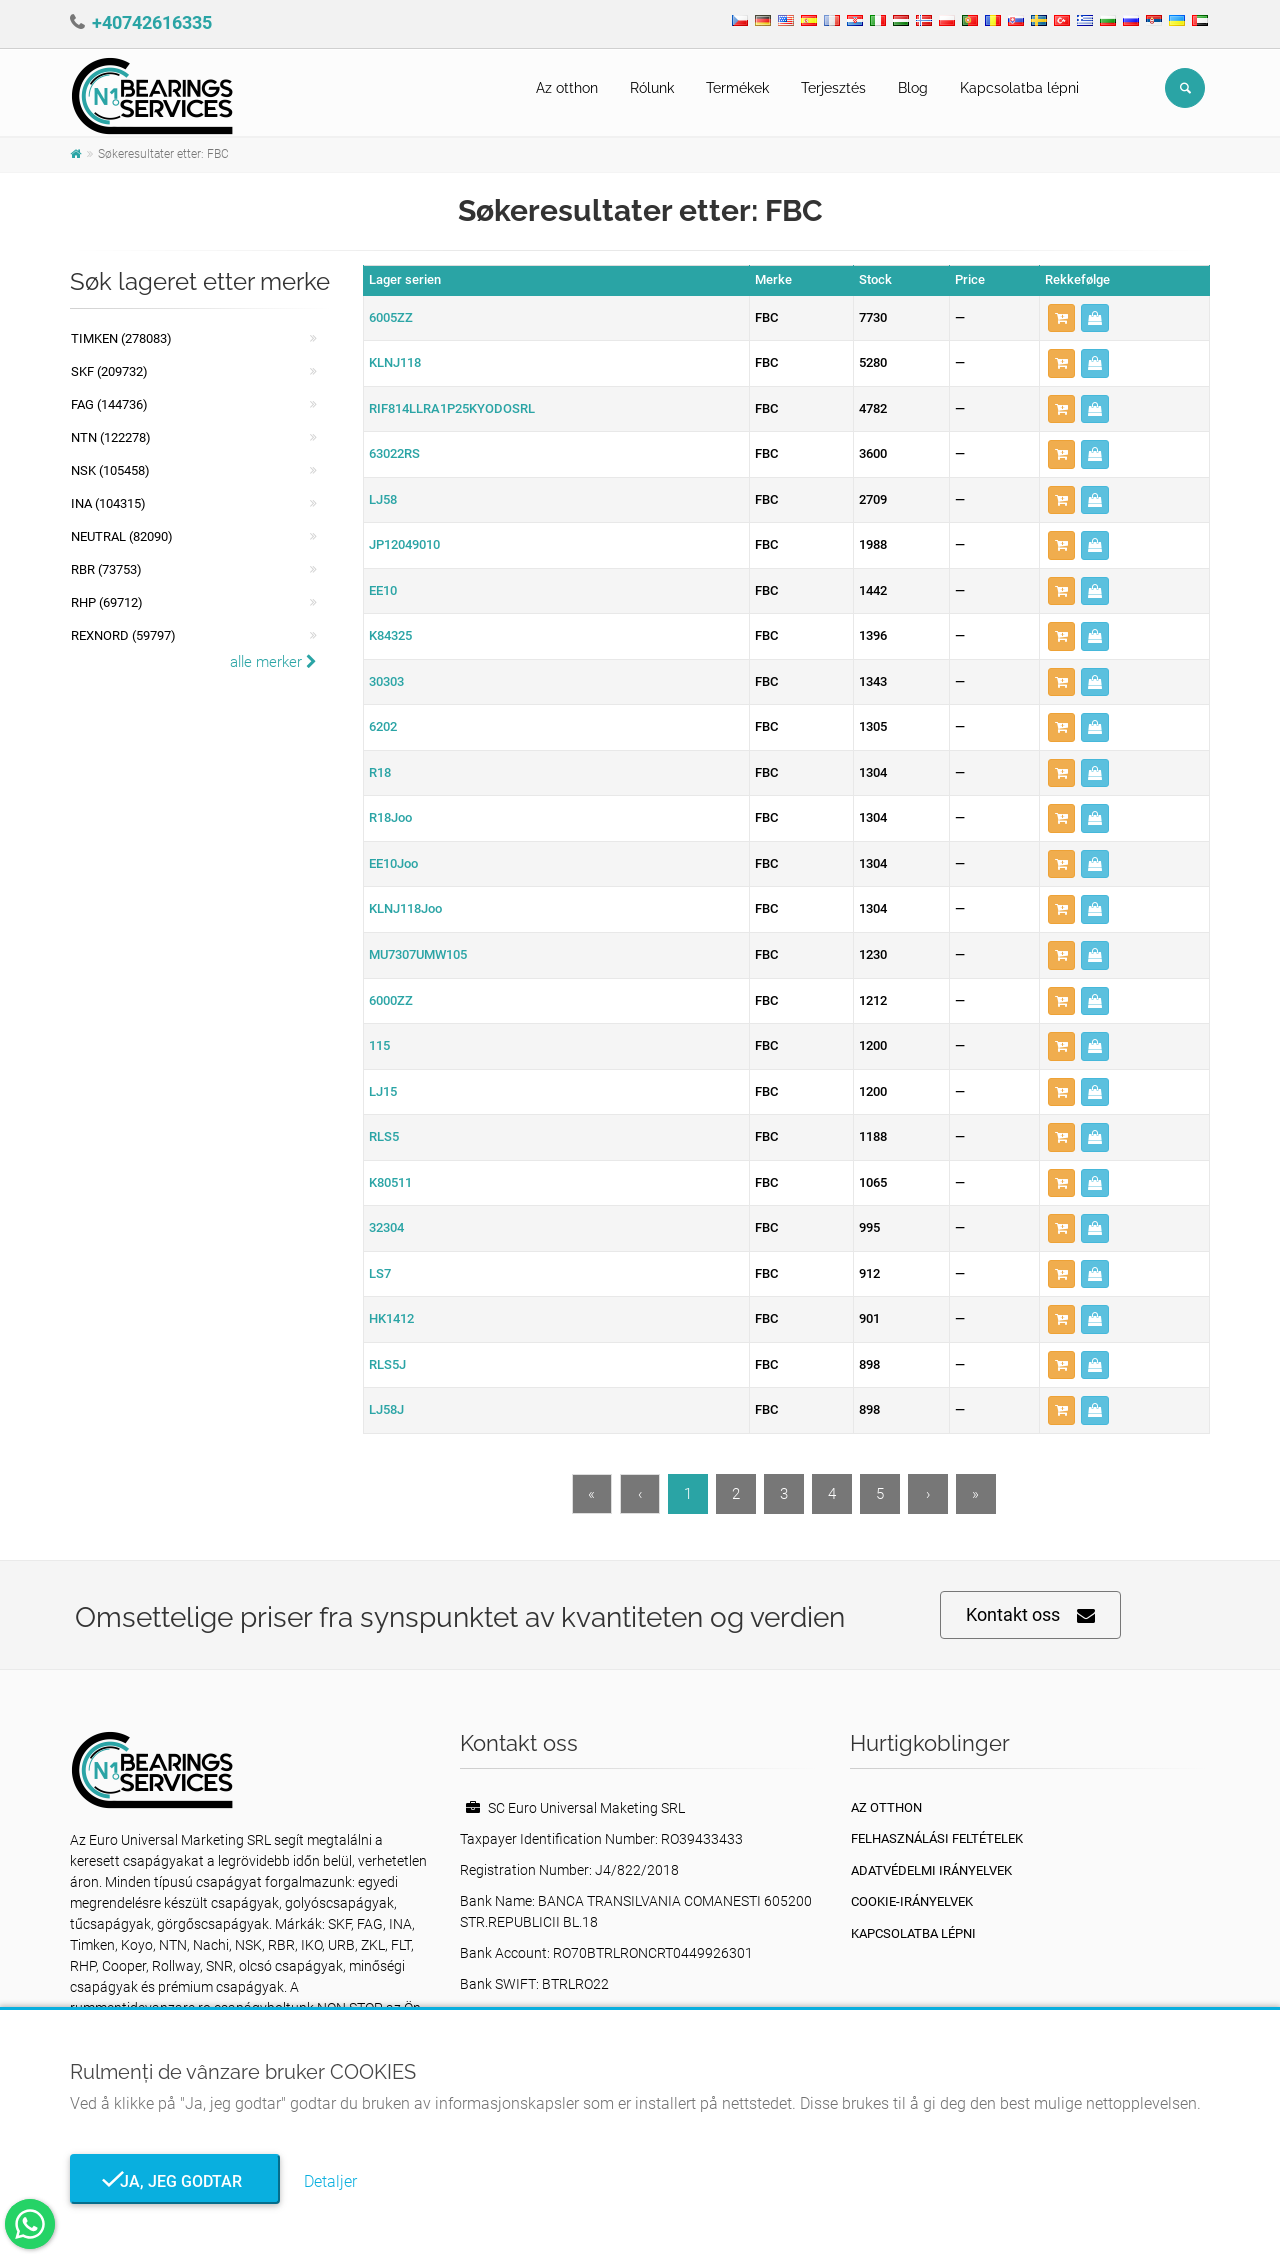 This screenshot has height=2254, width=1280. I want to click on 63022RS, so click(394, 453).